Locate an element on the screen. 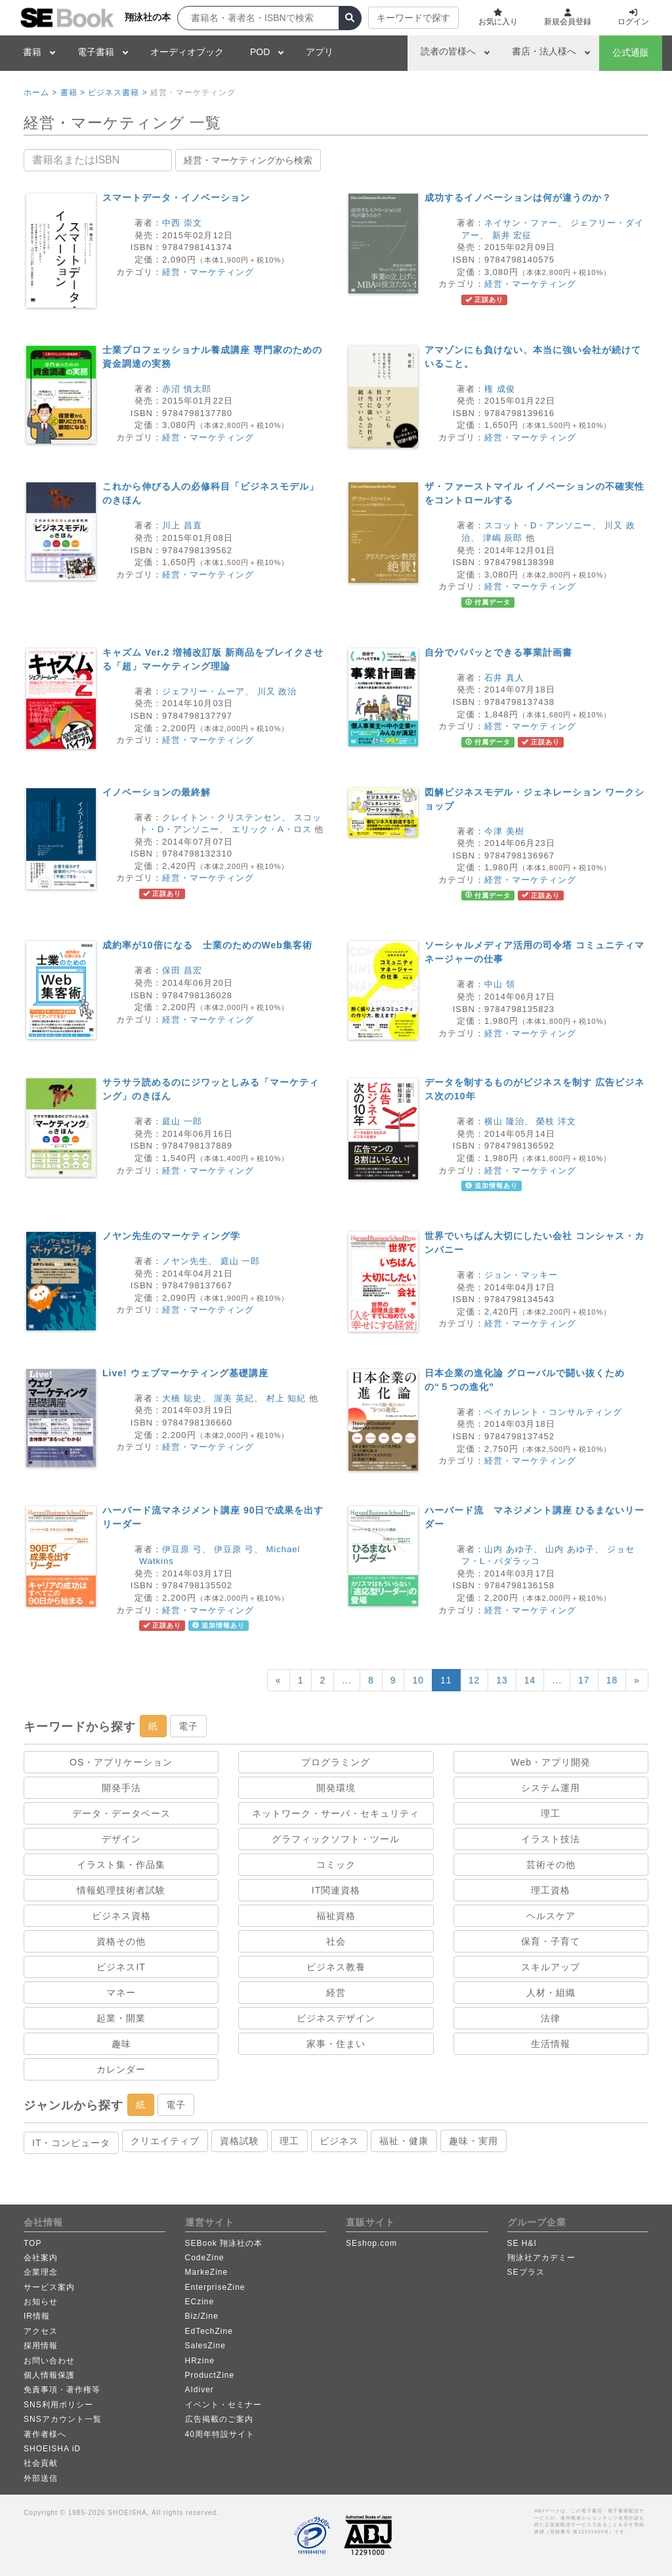 The image size is (672, 2576). ベイカレント・コンサルティング is located at coordinates (553, 1412).